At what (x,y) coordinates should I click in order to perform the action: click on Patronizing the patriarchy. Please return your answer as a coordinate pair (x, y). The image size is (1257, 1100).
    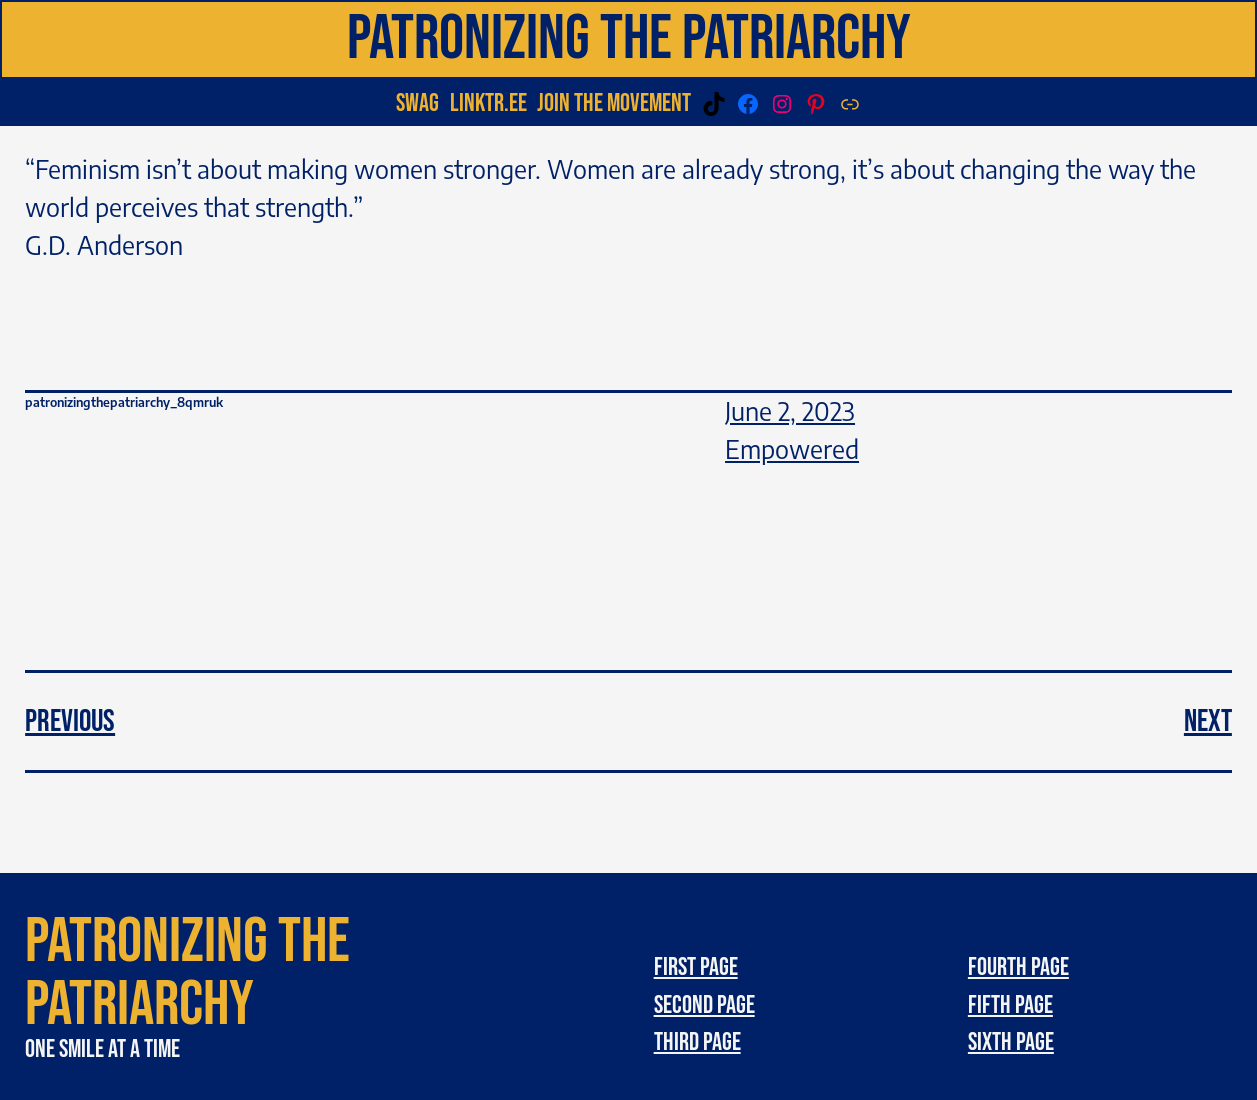
    Looking at the image, I should click on (629, 39).